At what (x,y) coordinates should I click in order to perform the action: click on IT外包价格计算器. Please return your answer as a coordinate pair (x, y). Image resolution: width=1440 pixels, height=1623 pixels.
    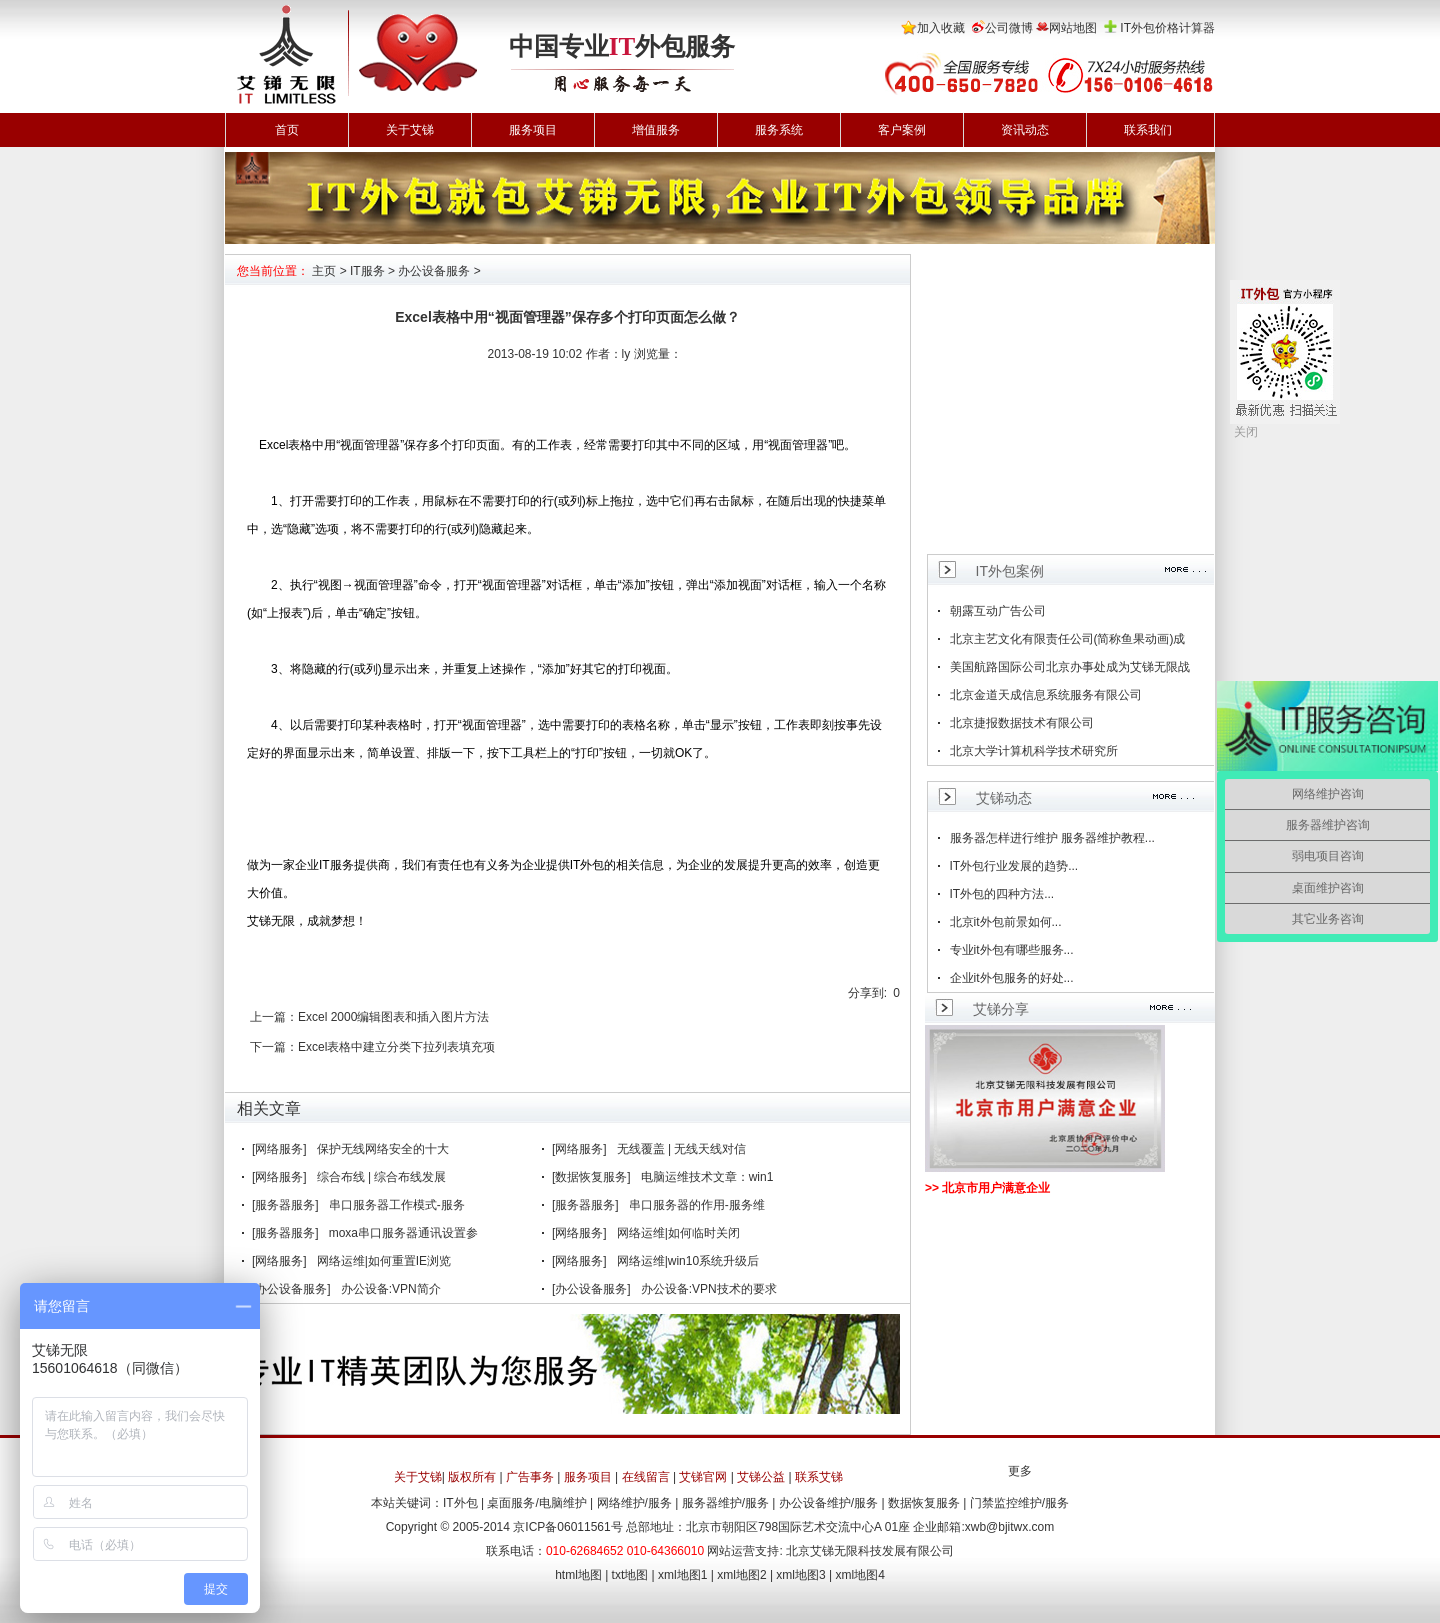
    Looking at the image, I should click on (1167, 28).